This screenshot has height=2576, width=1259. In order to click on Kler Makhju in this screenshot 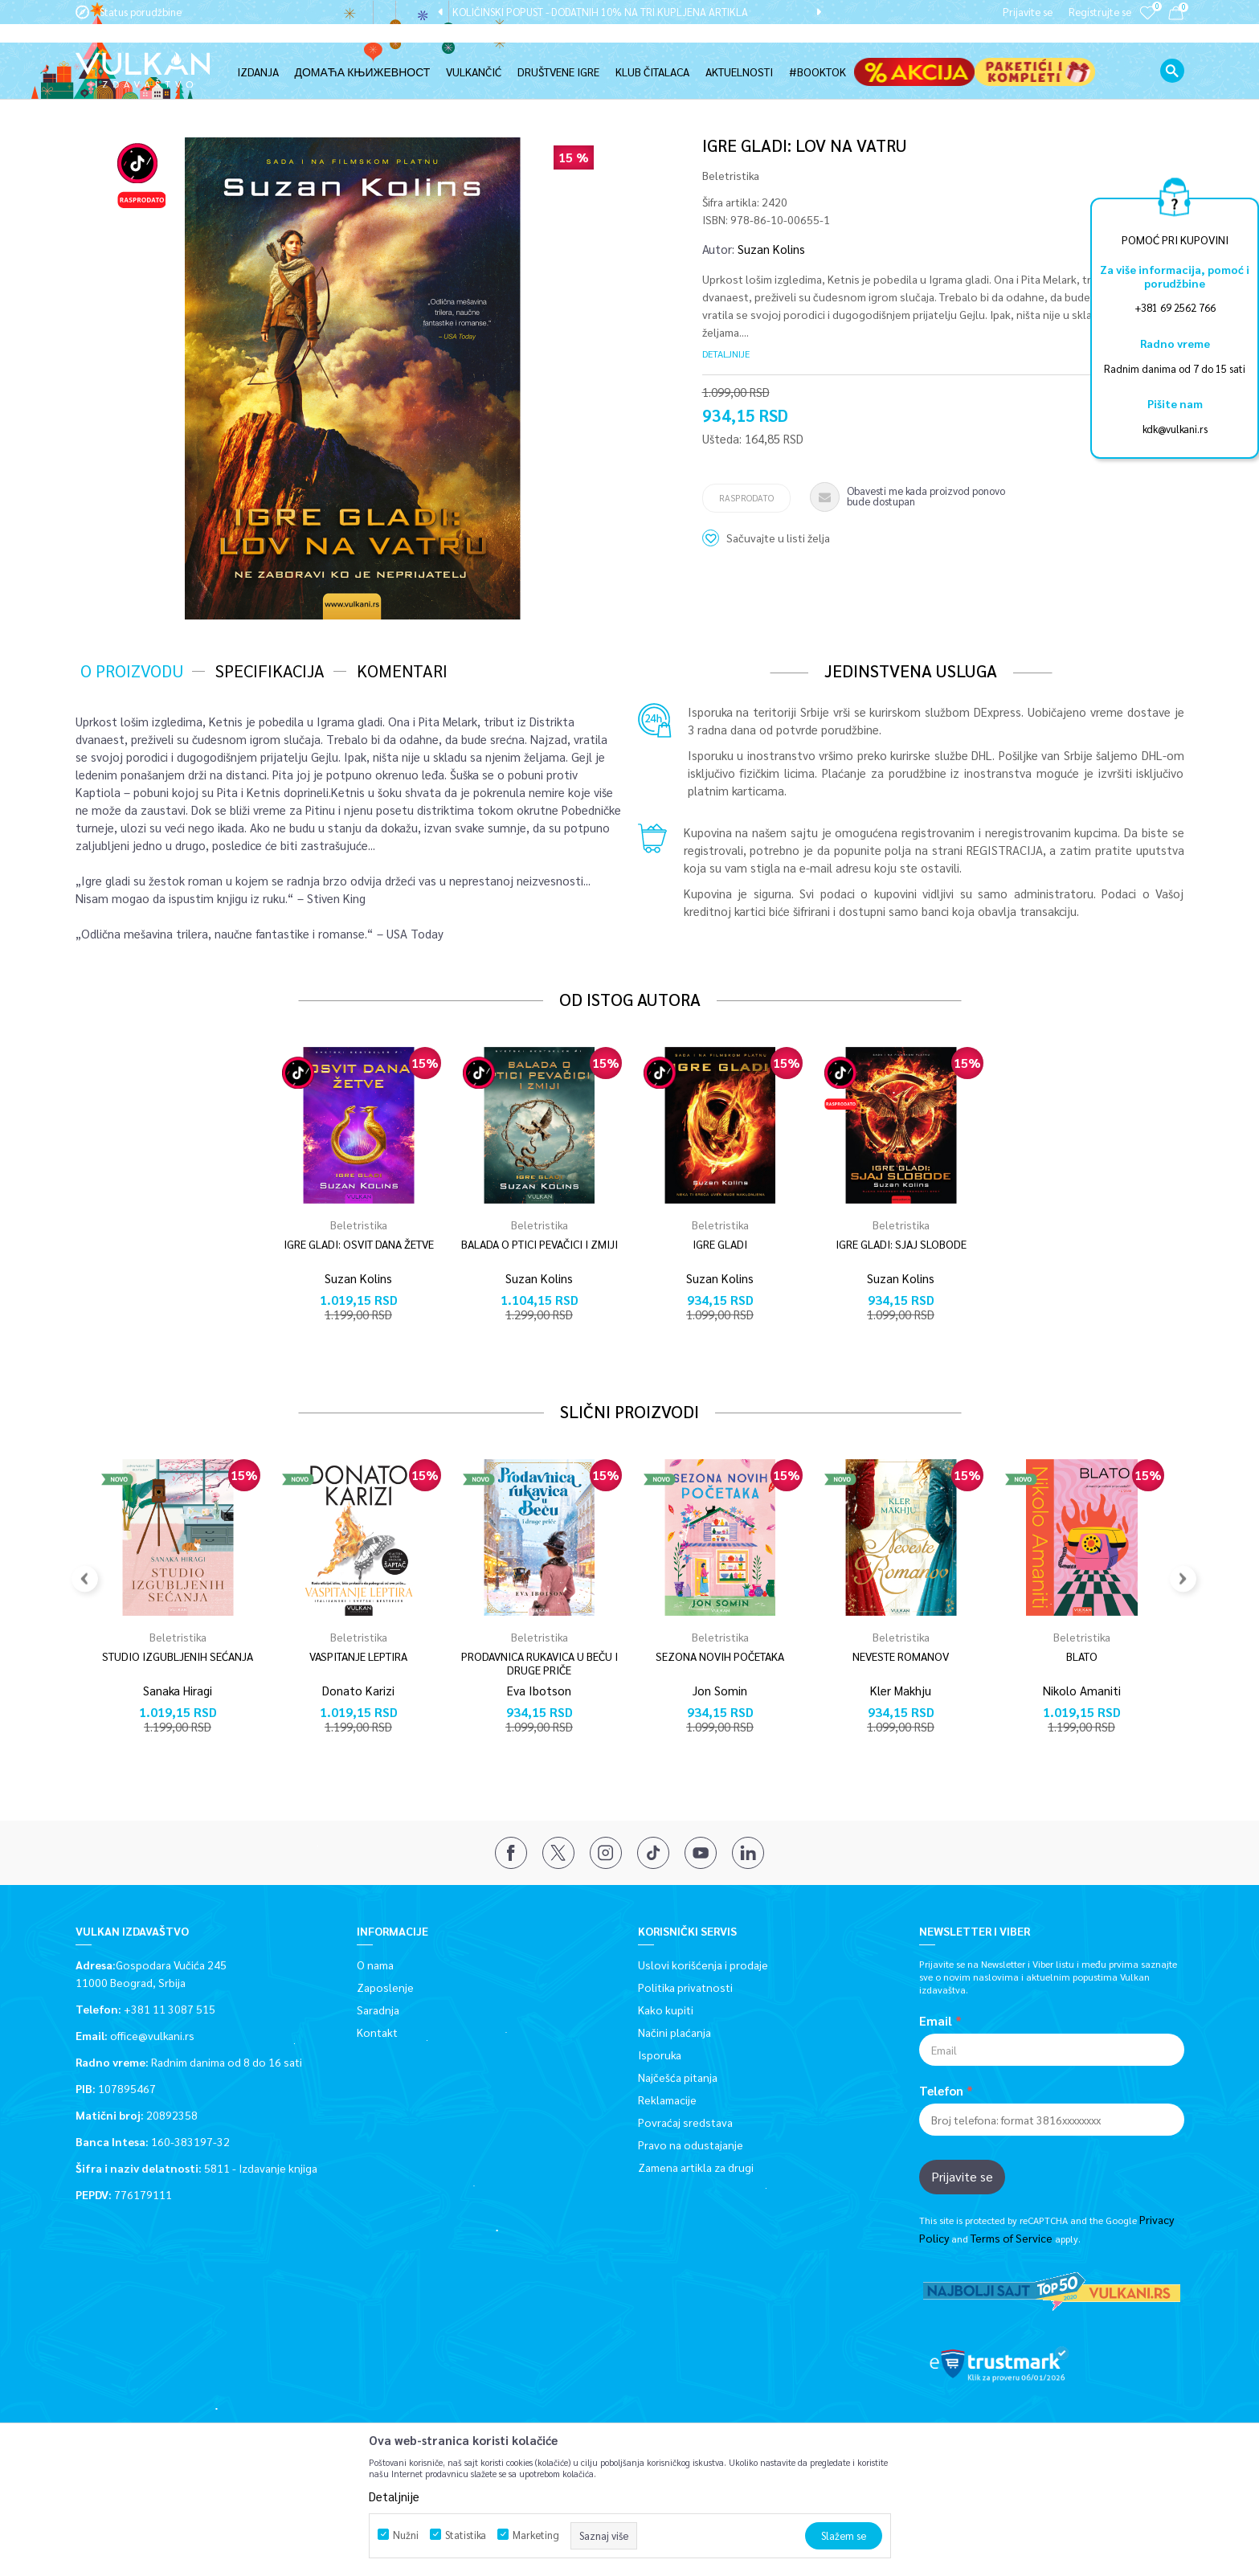, I will do `click(900, 1689)`.